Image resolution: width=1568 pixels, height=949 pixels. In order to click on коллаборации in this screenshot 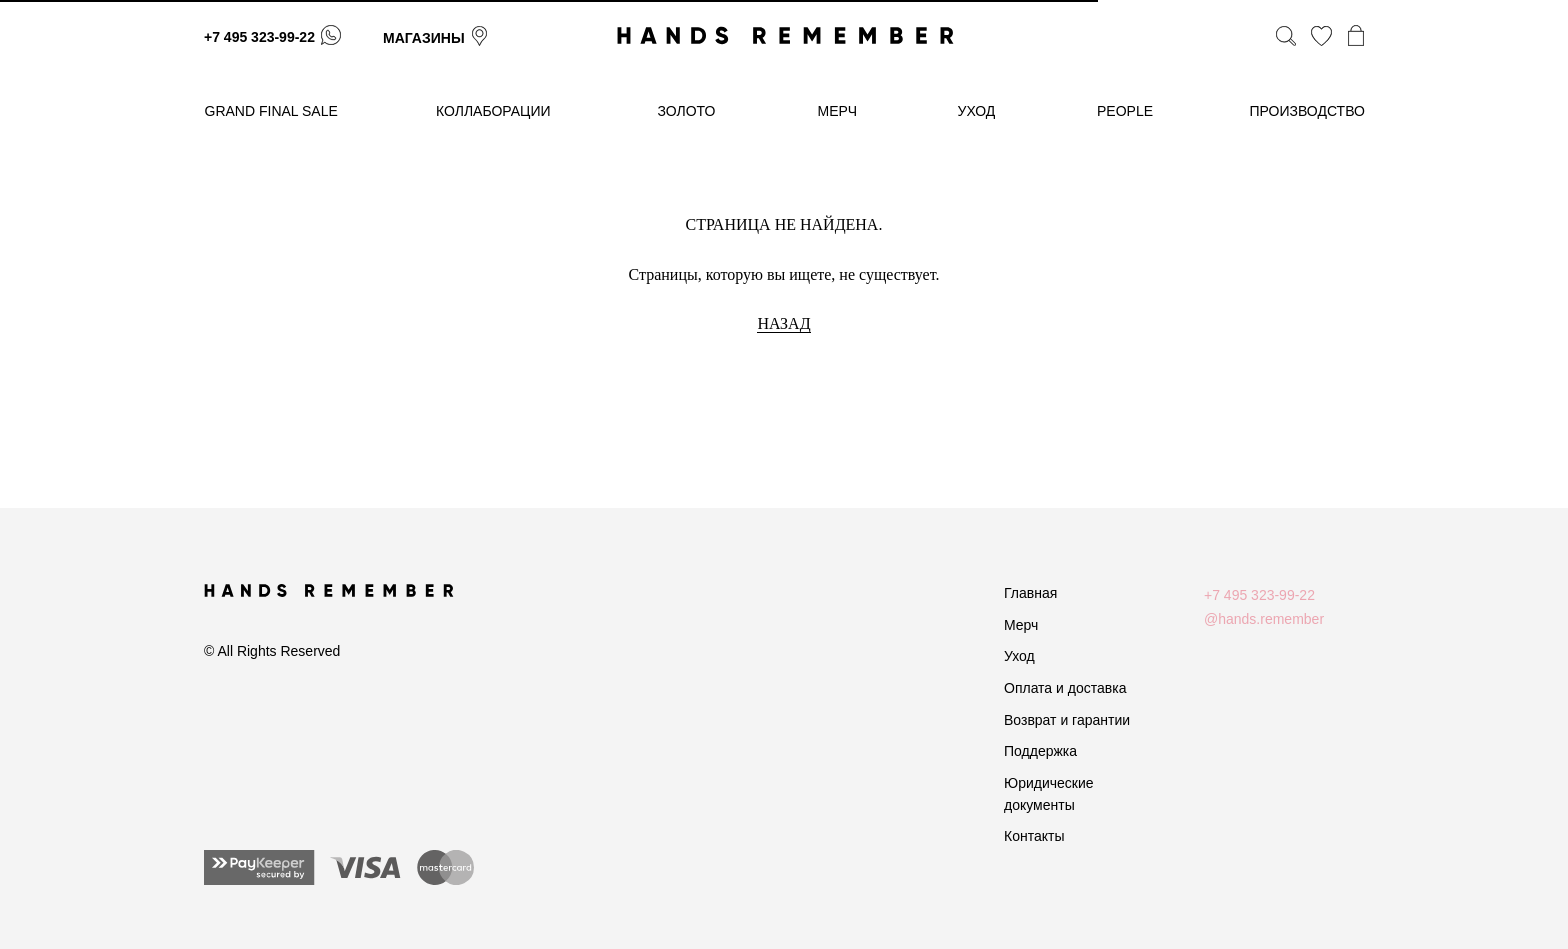, I will do `click(493, 111)`.